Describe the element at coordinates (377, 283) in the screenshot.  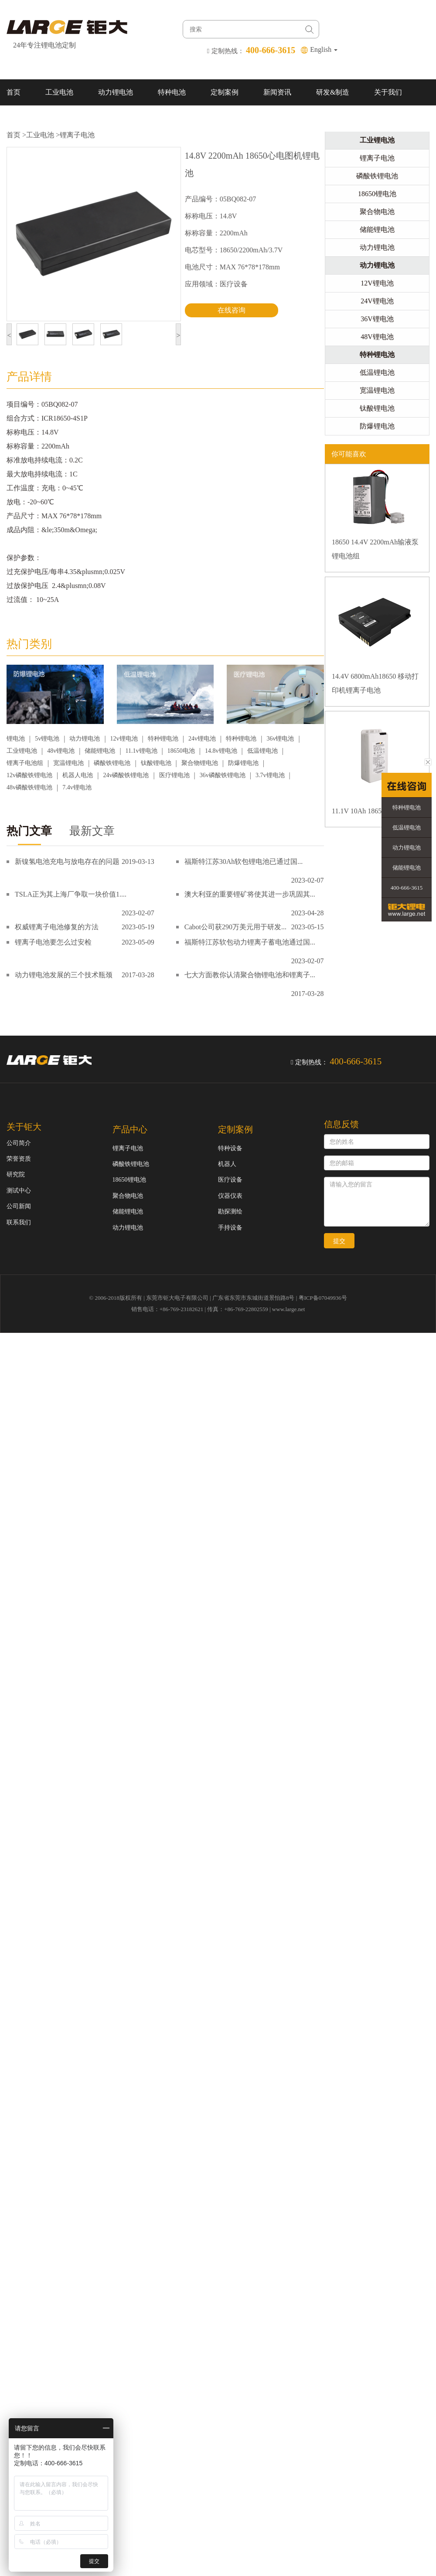
I see `12V锂电池` at that location.